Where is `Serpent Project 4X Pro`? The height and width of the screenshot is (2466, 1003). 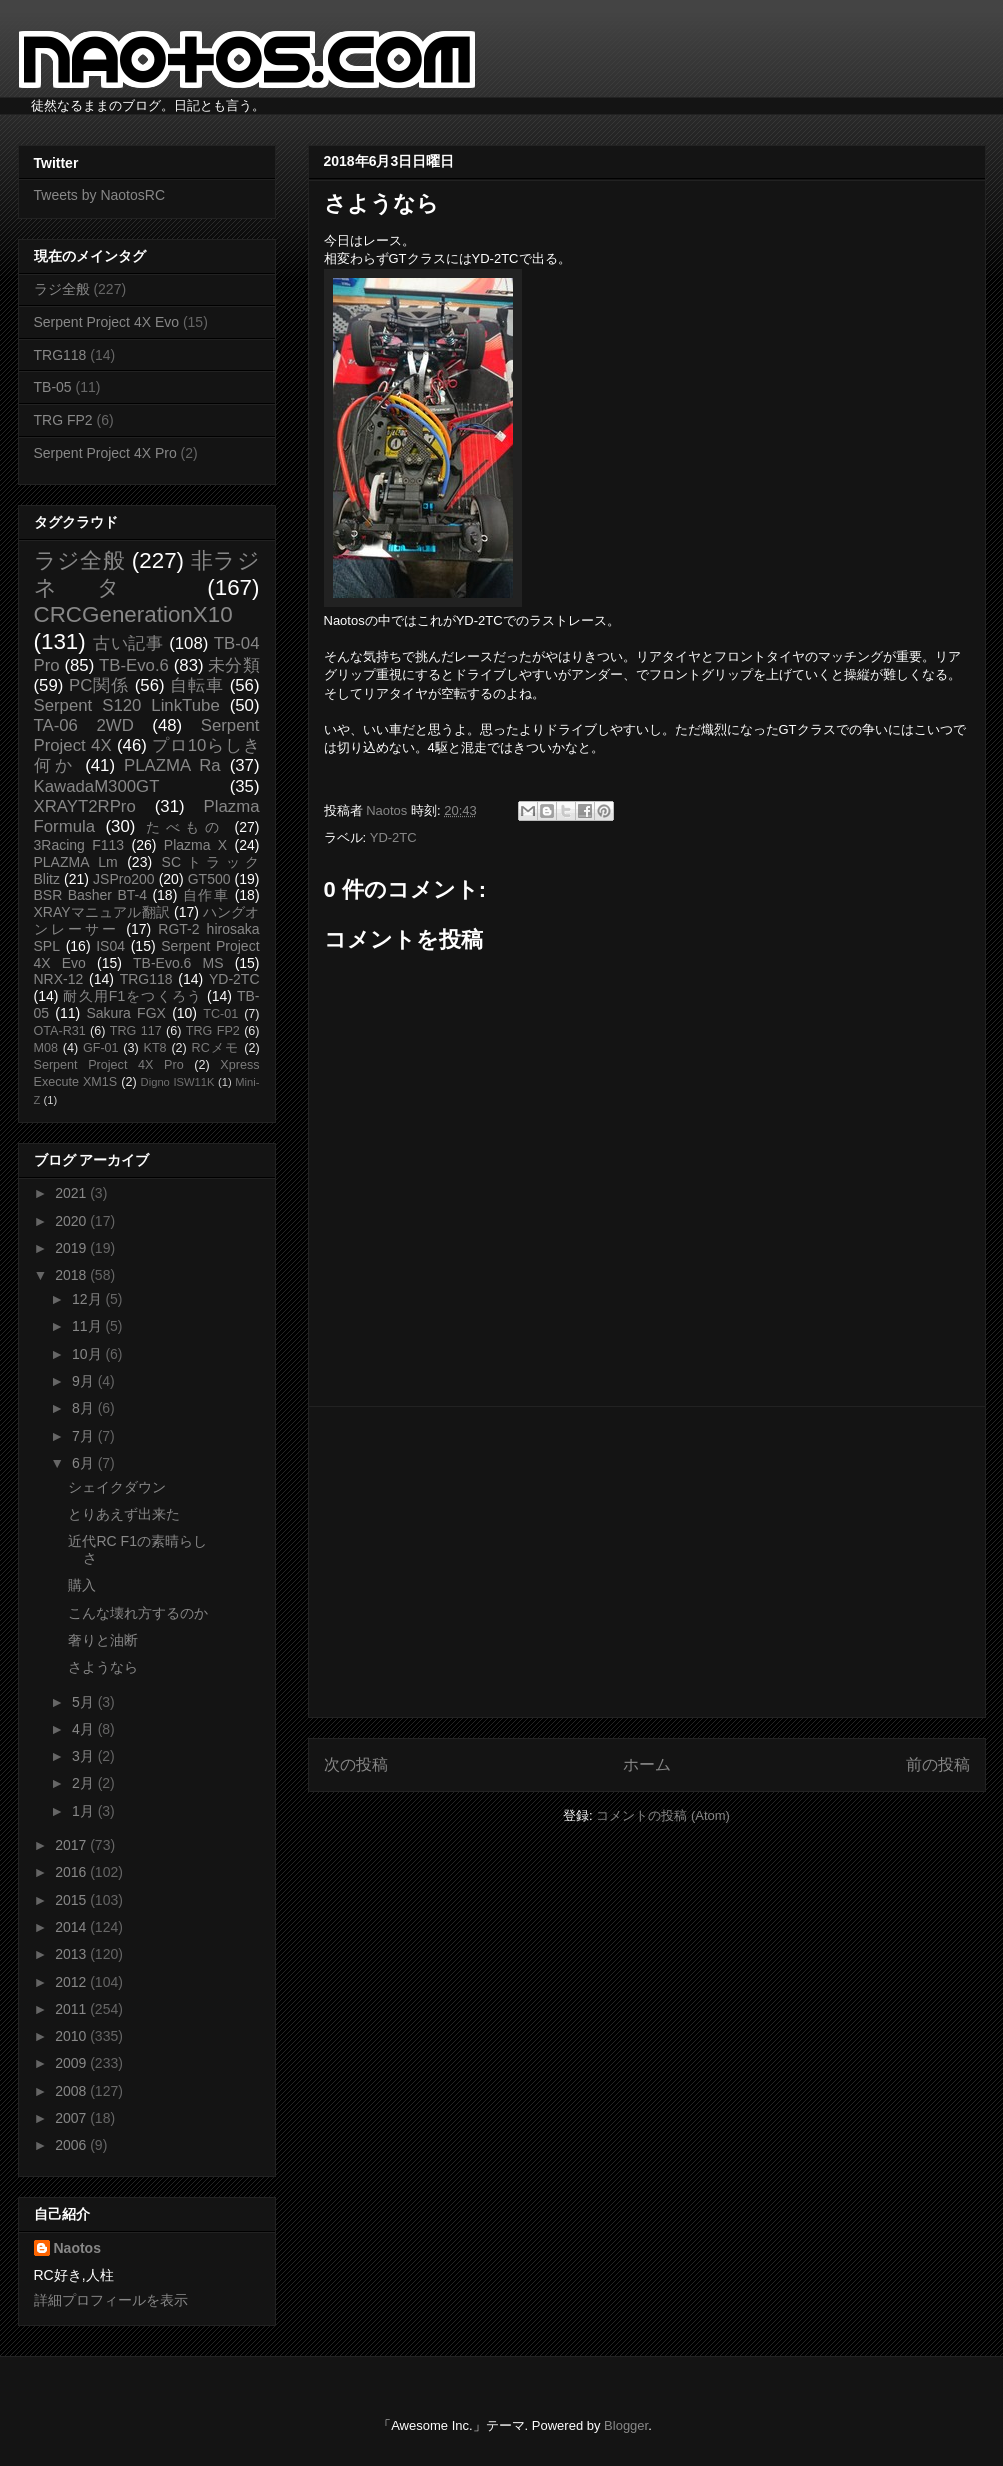
Serpent Project 4X Pro is located at coordinates (105, 453).